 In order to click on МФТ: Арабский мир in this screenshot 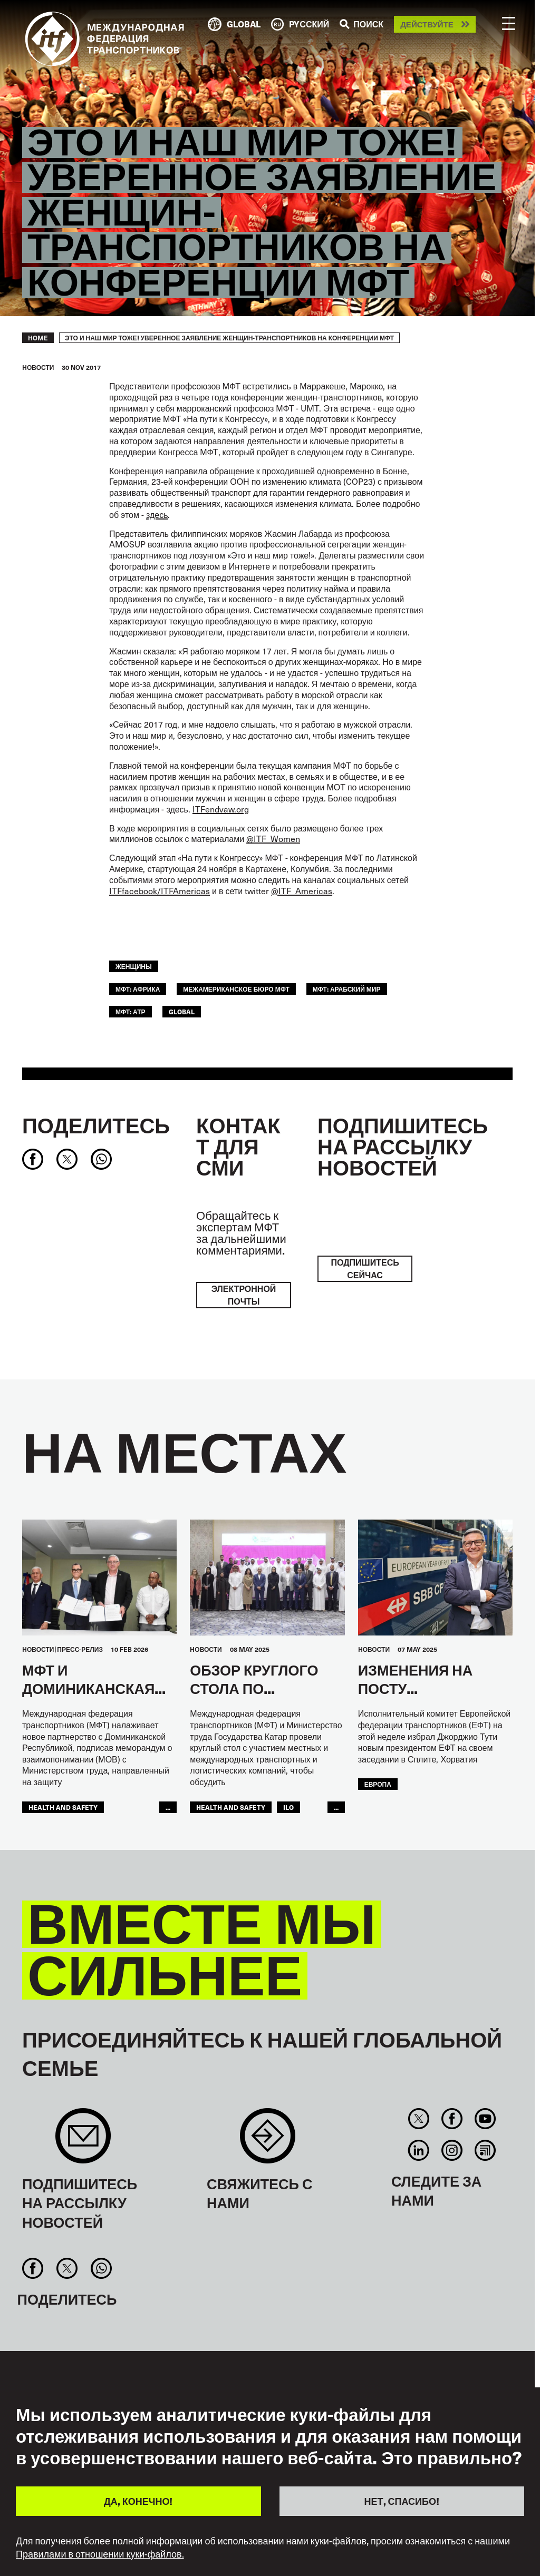, I will do `click(347, 988)`.